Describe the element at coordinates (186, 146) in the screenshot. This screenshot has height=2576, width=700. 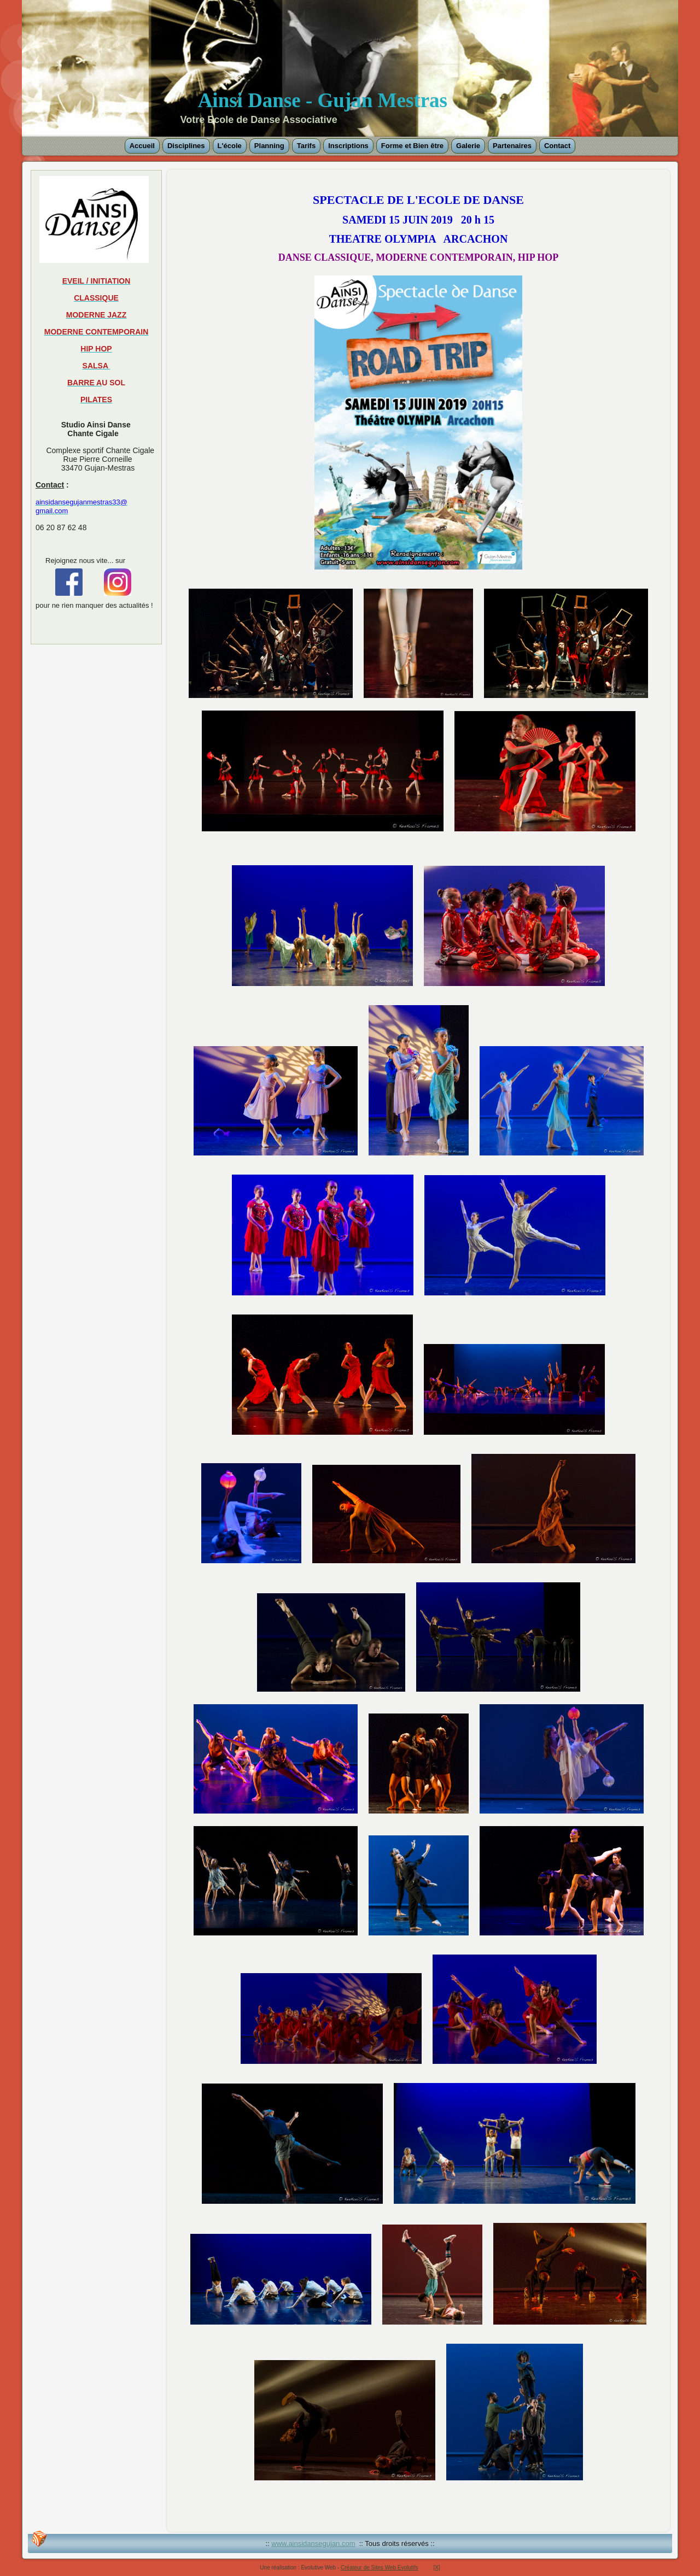
I see `Disciplines` at that location.